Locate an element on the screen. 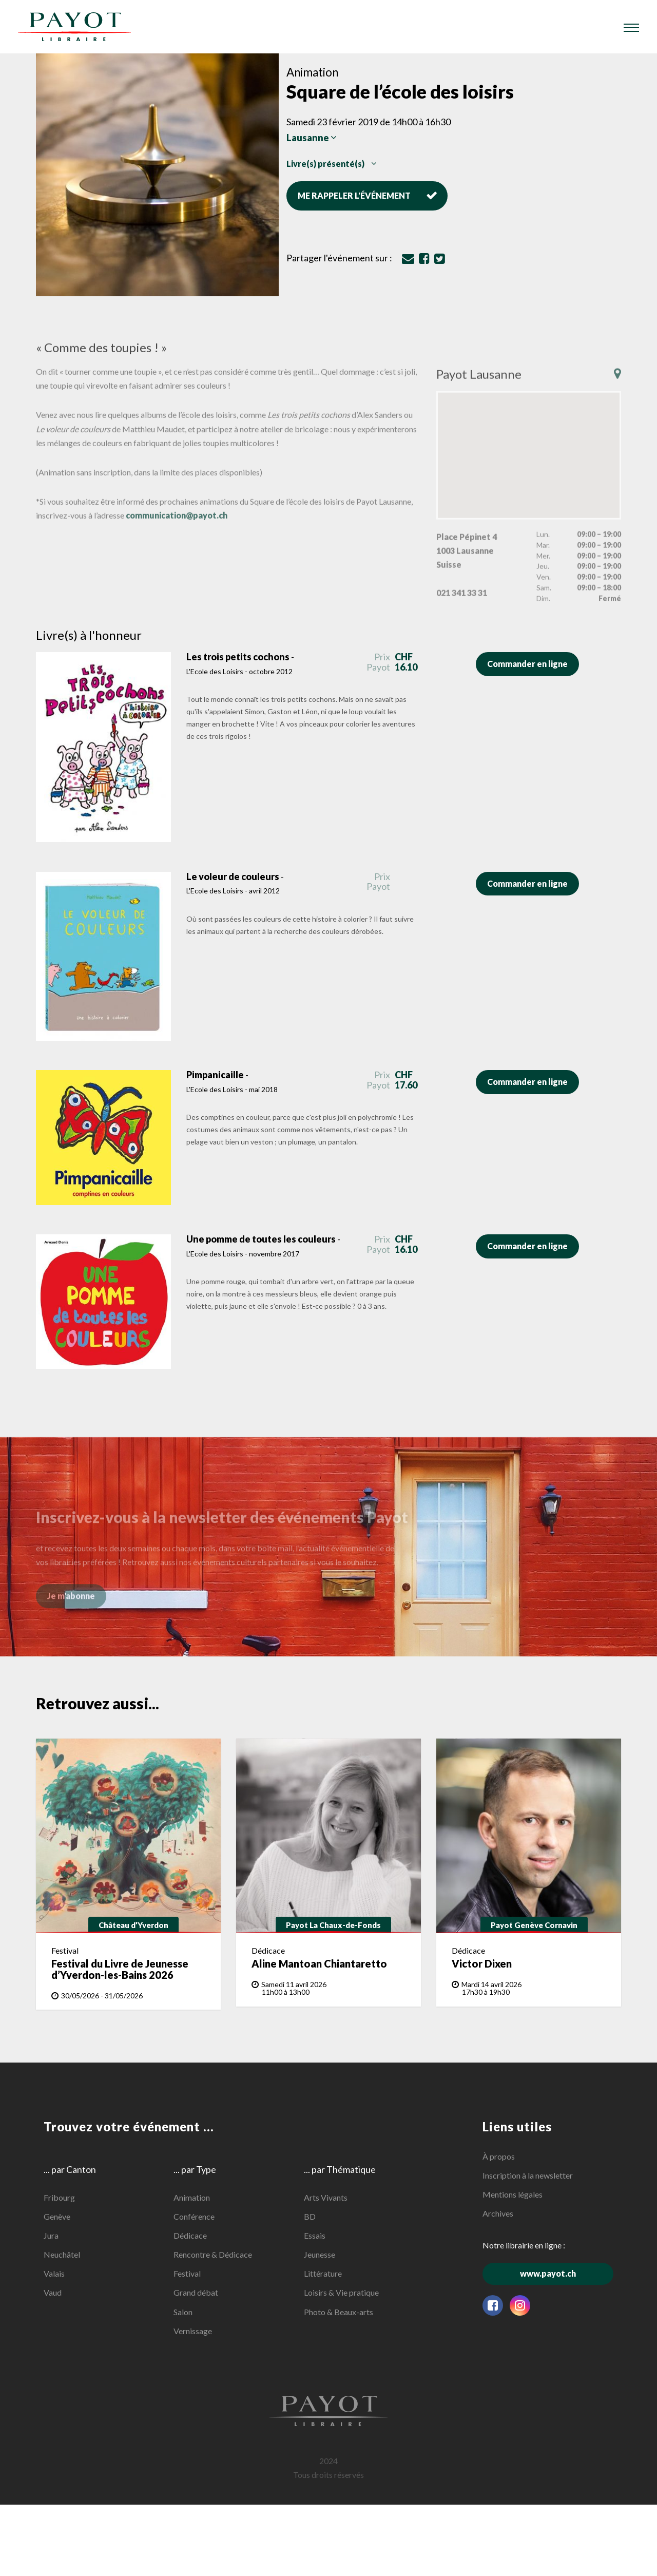  Grand débat is located at coordinates (195, 2292).